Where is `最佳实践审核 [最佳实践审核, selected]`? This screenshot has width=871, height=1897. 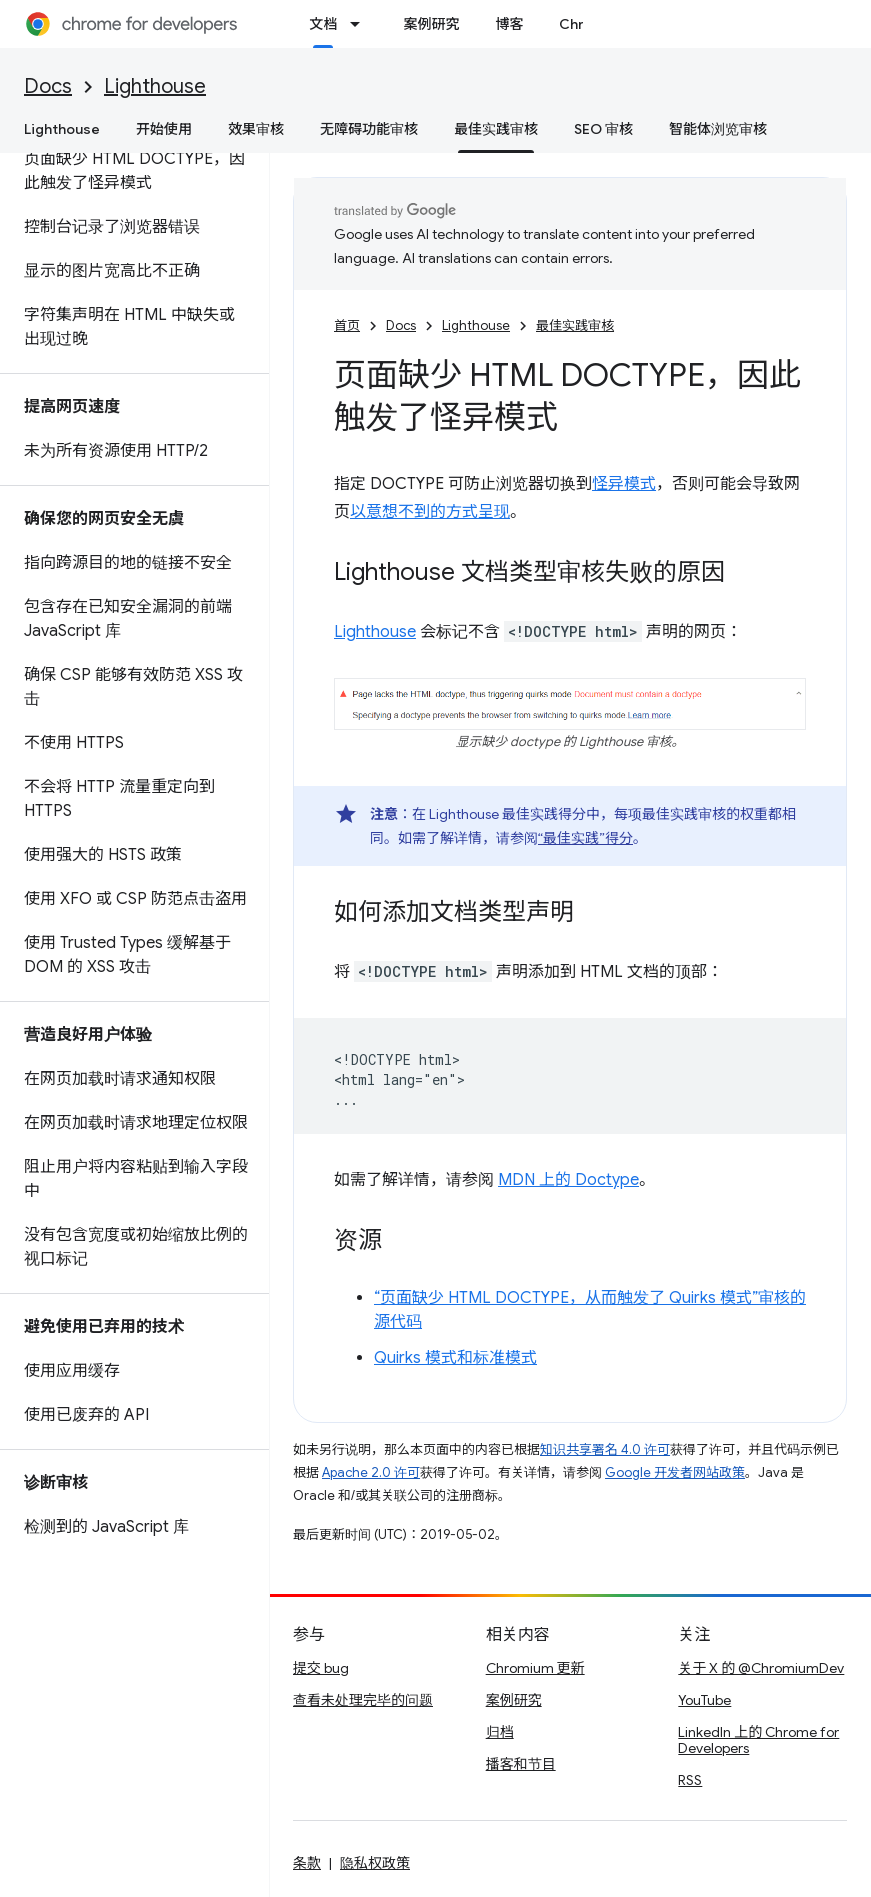
最佳实践审核 [最佳实践审核, selected] is located at coordinates (496, 129).